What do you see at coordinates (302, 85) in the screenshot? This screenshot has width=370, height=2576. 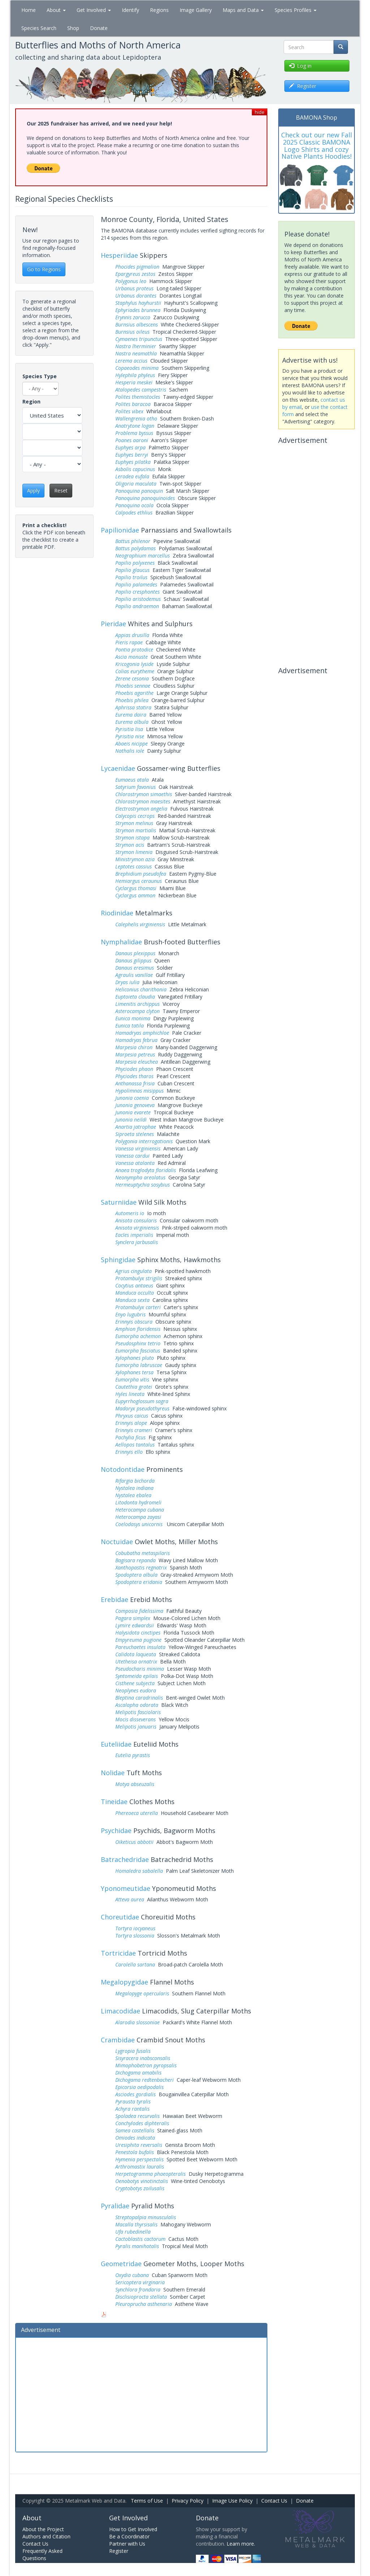 I see `Register [button]` at bounding box center [302, 85].